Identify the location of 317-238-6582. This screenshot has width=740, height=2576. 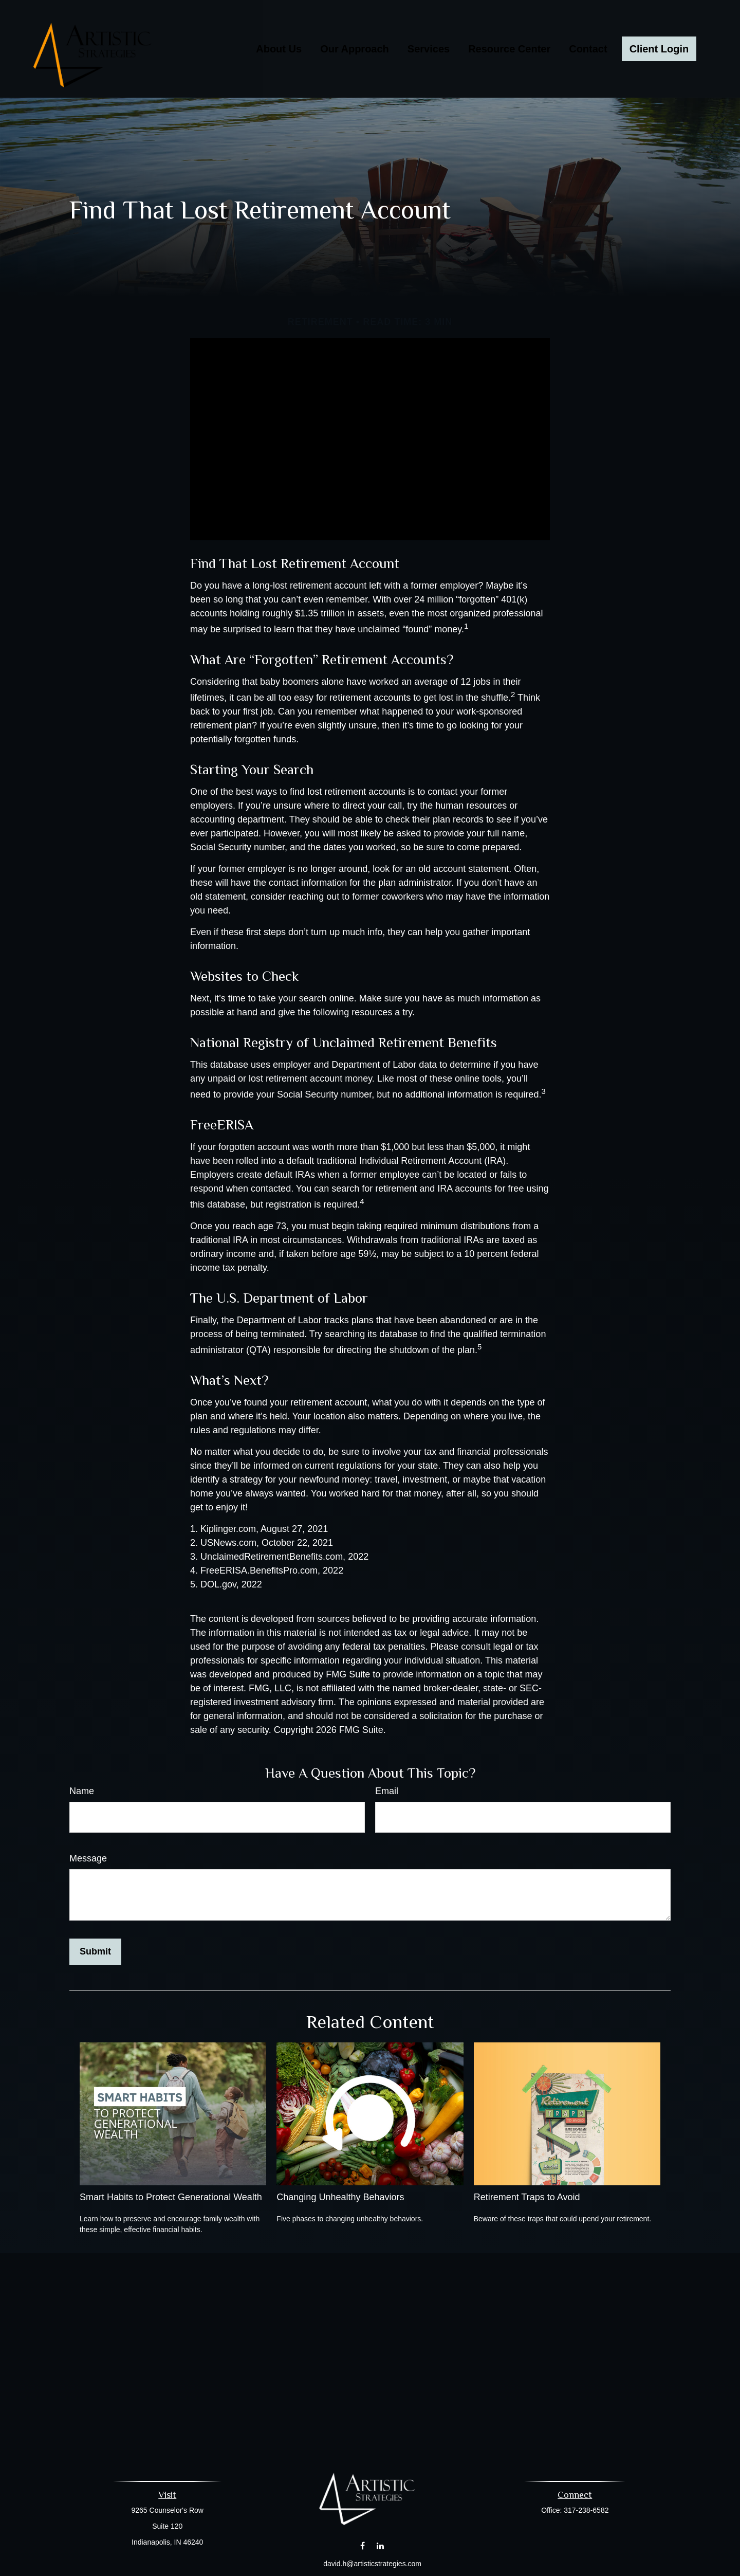
(586, 2510).